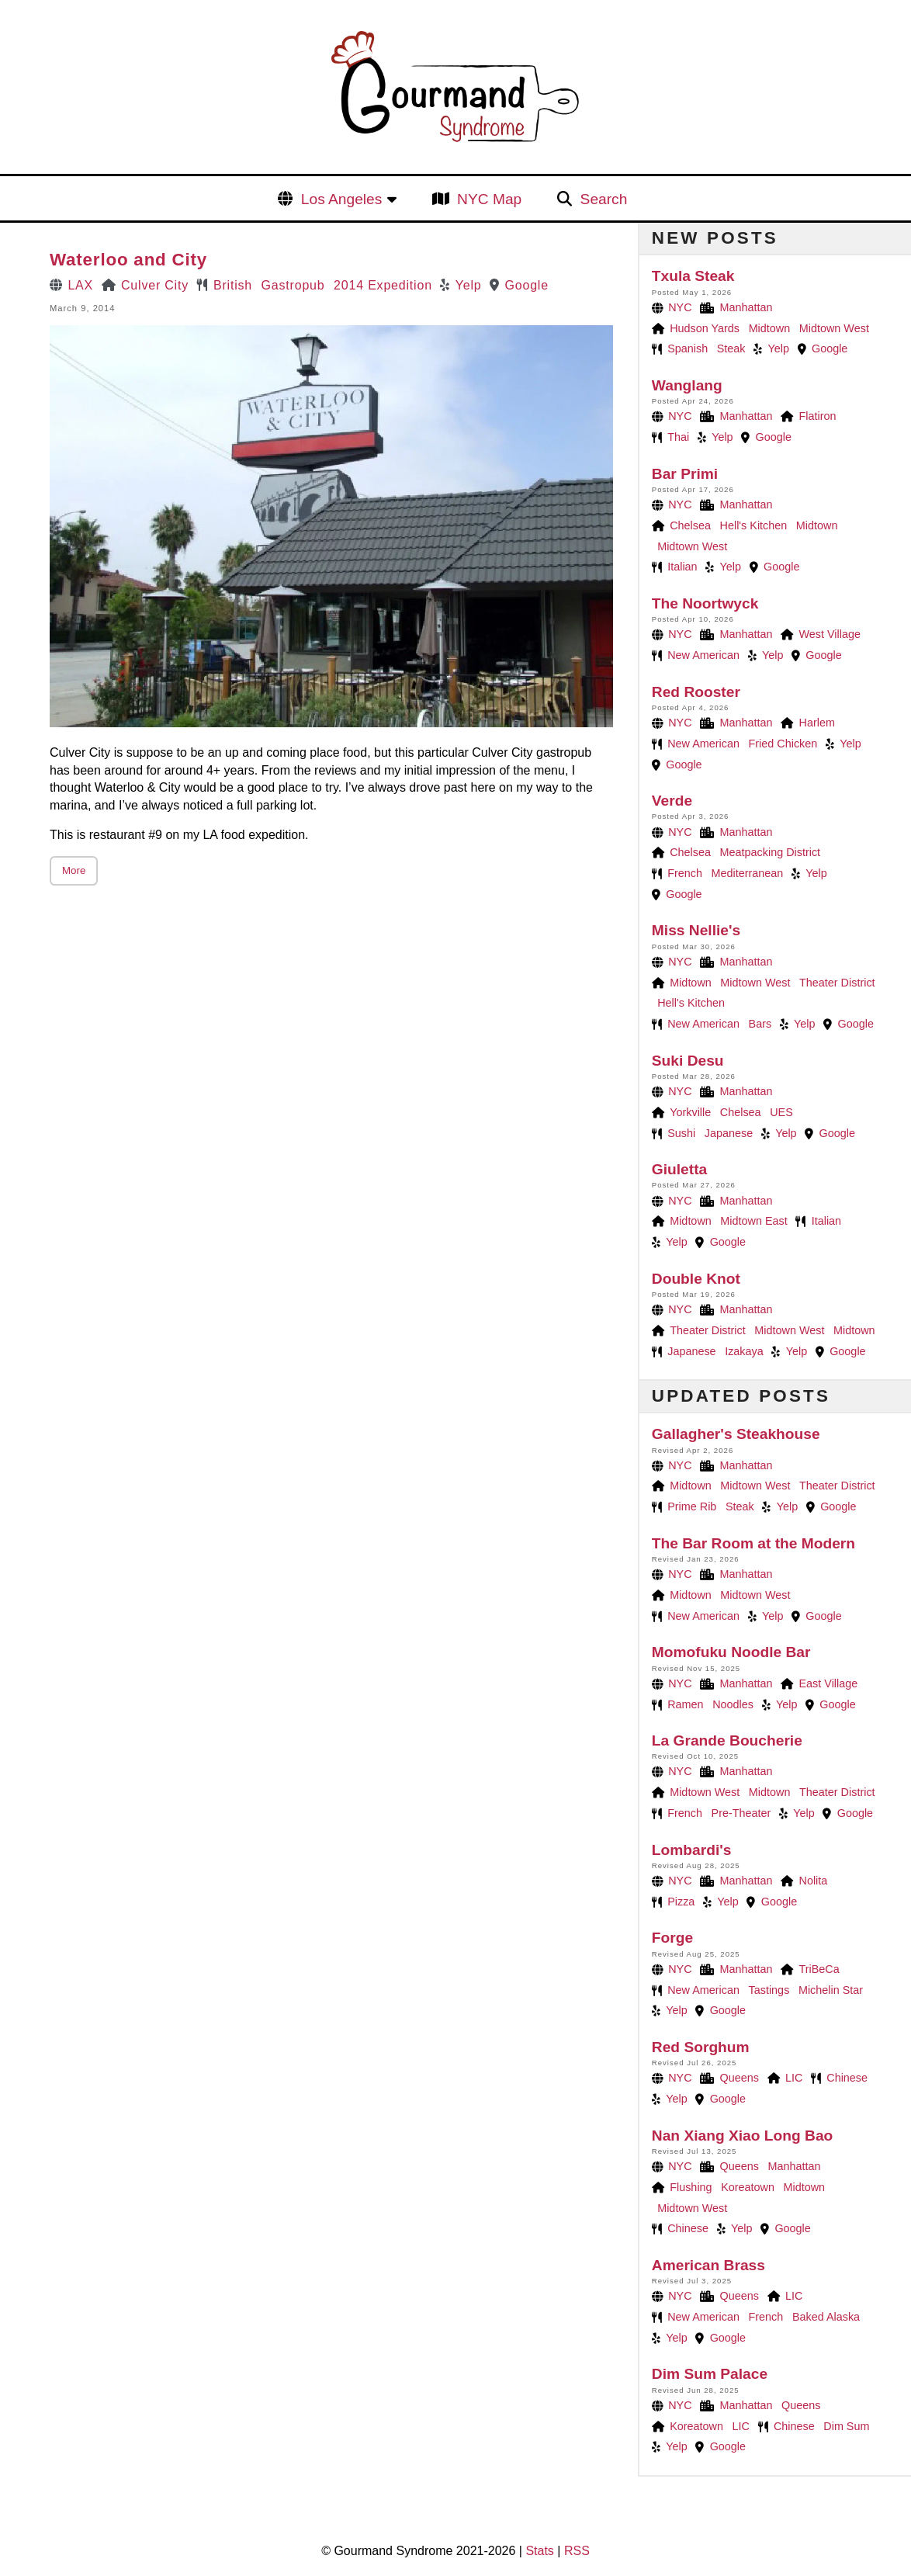  Describe the element at coordinates (742, 2135) in the screenshot. I see `Nan Xiang Xiao Long Bao` at that location.